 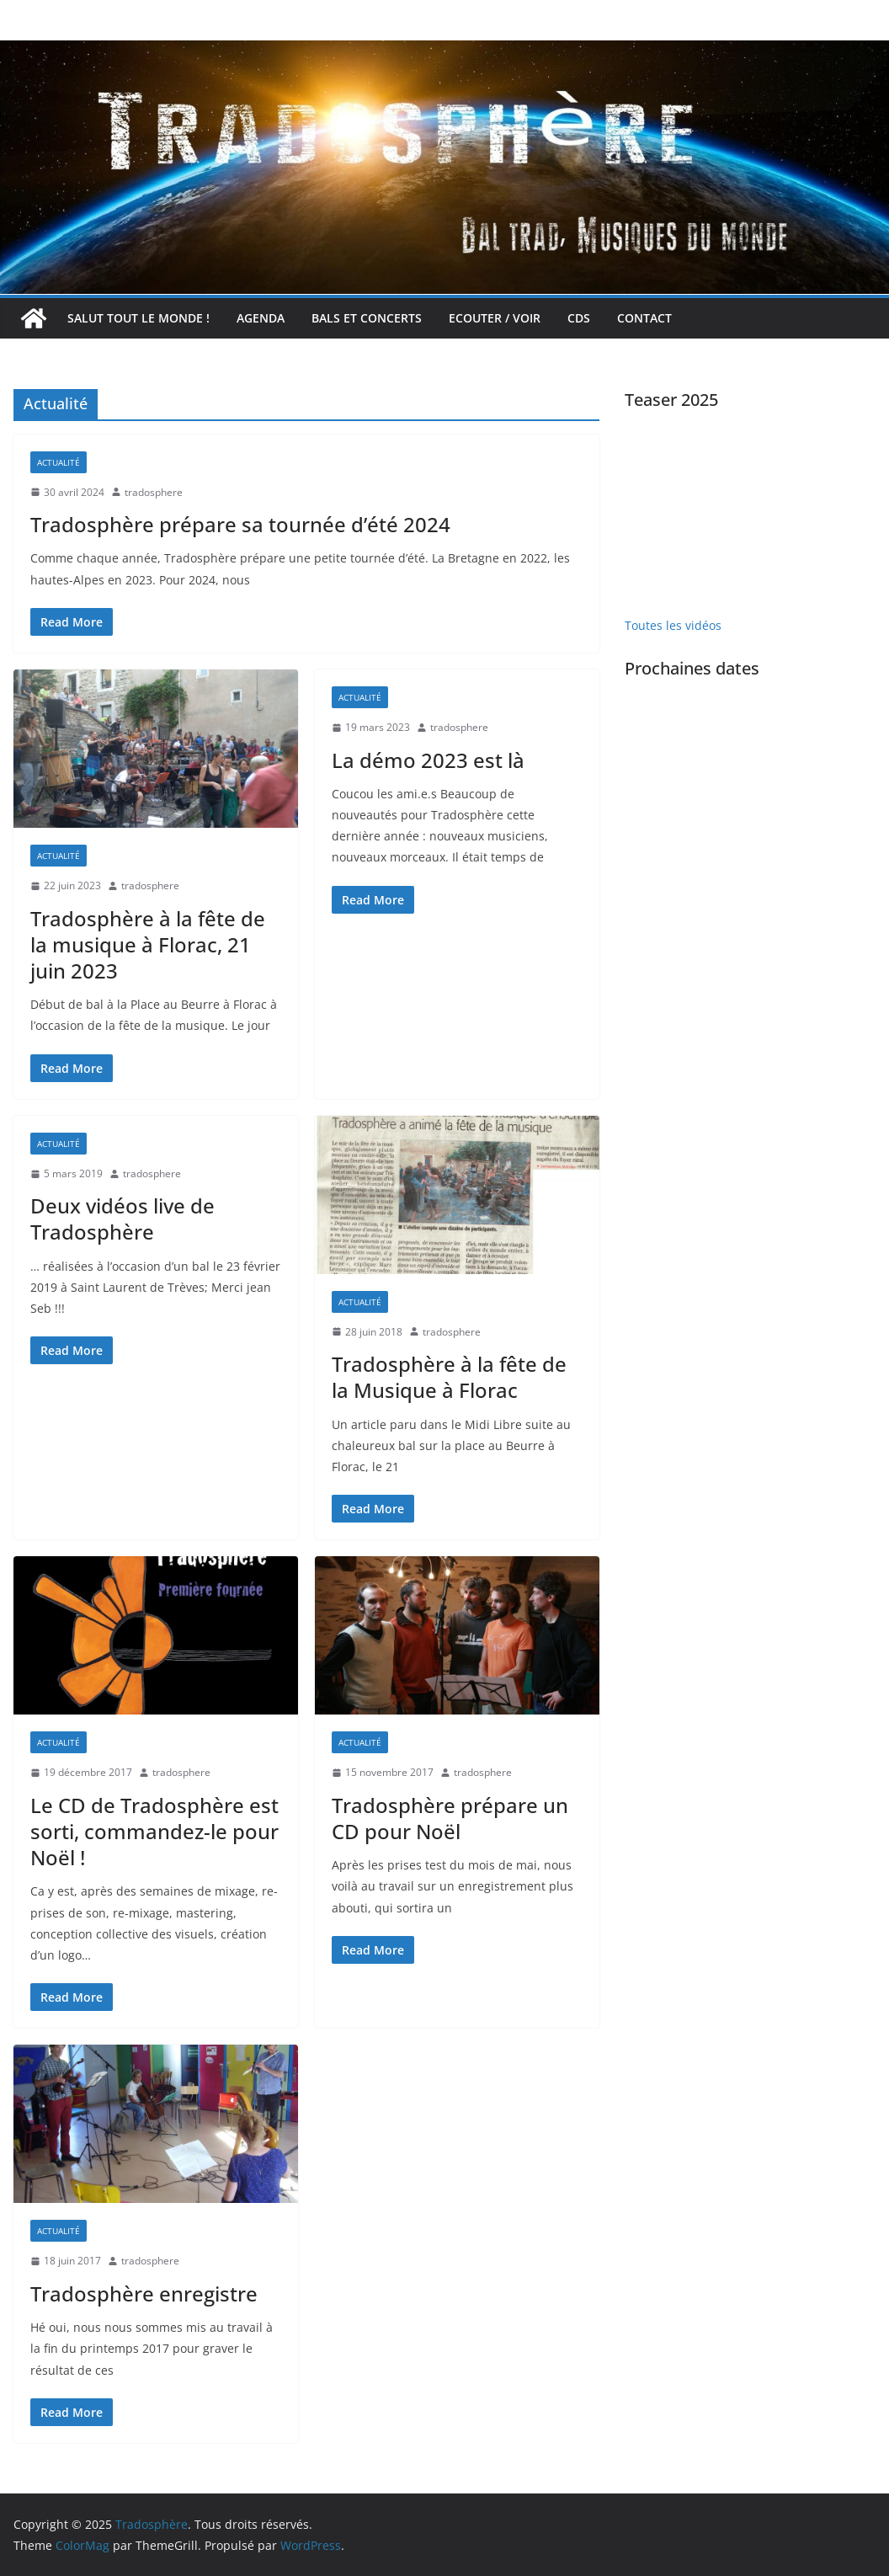 What do you see at coordinates (673, 625) in the screenshot?
I see `Toutes les vidéos` at bounding box center [673, 625].